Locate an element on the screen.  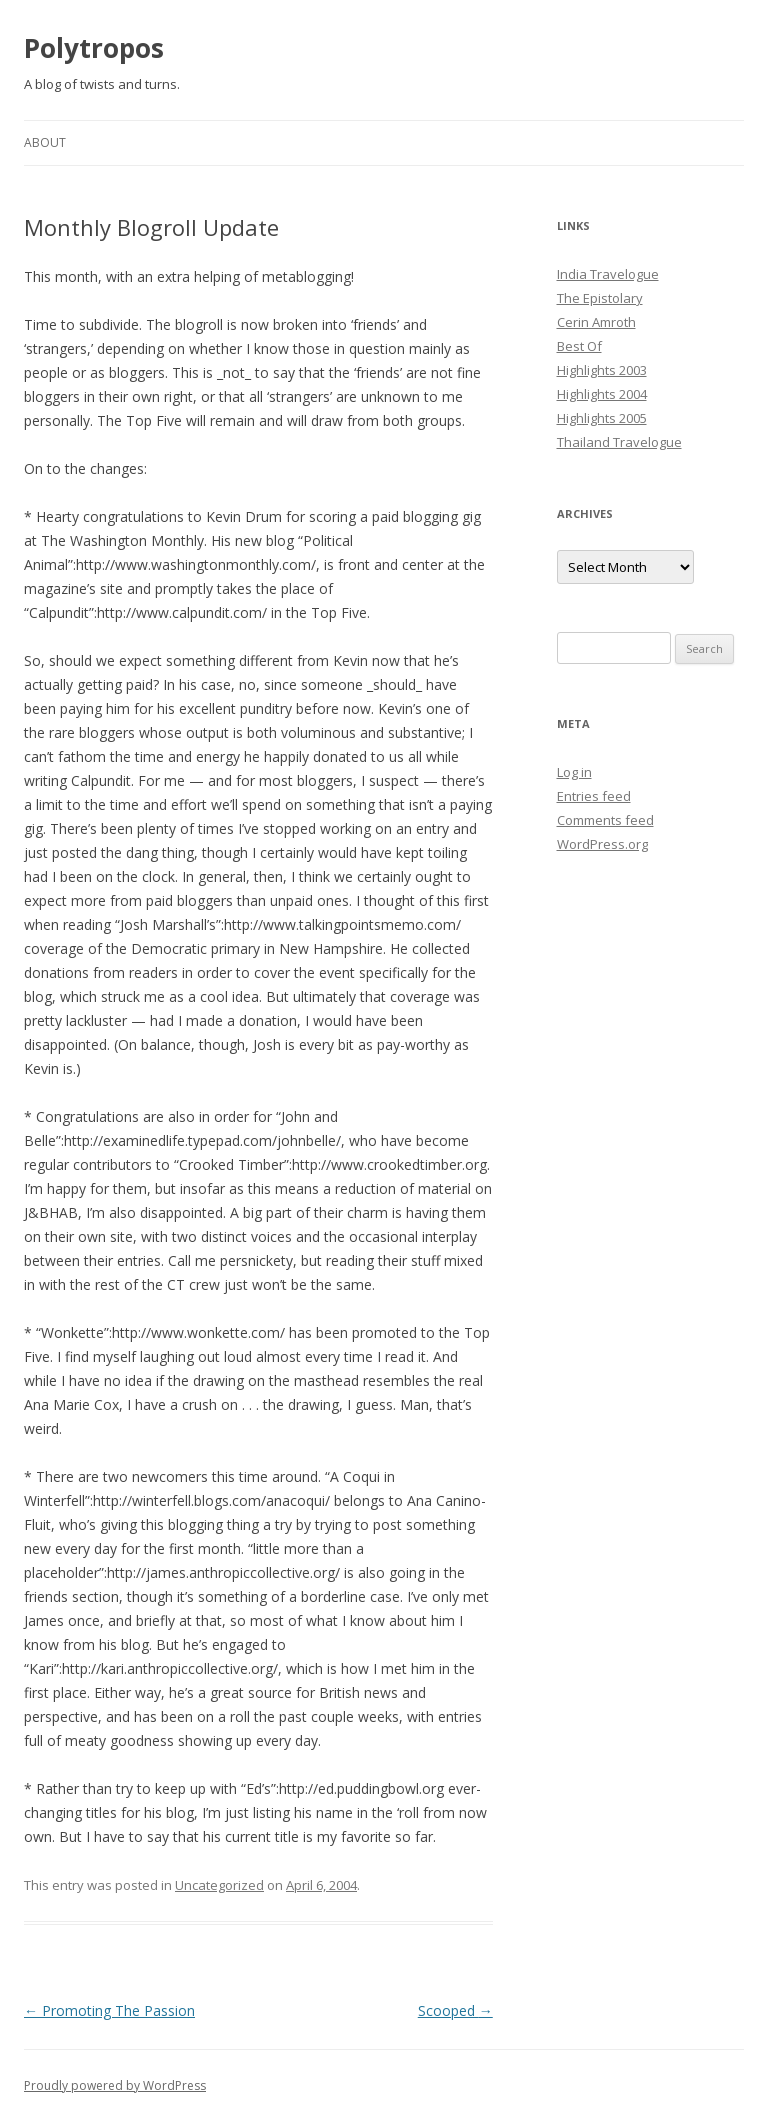
Thailand Travelogue is located at coordinates (619, 442).